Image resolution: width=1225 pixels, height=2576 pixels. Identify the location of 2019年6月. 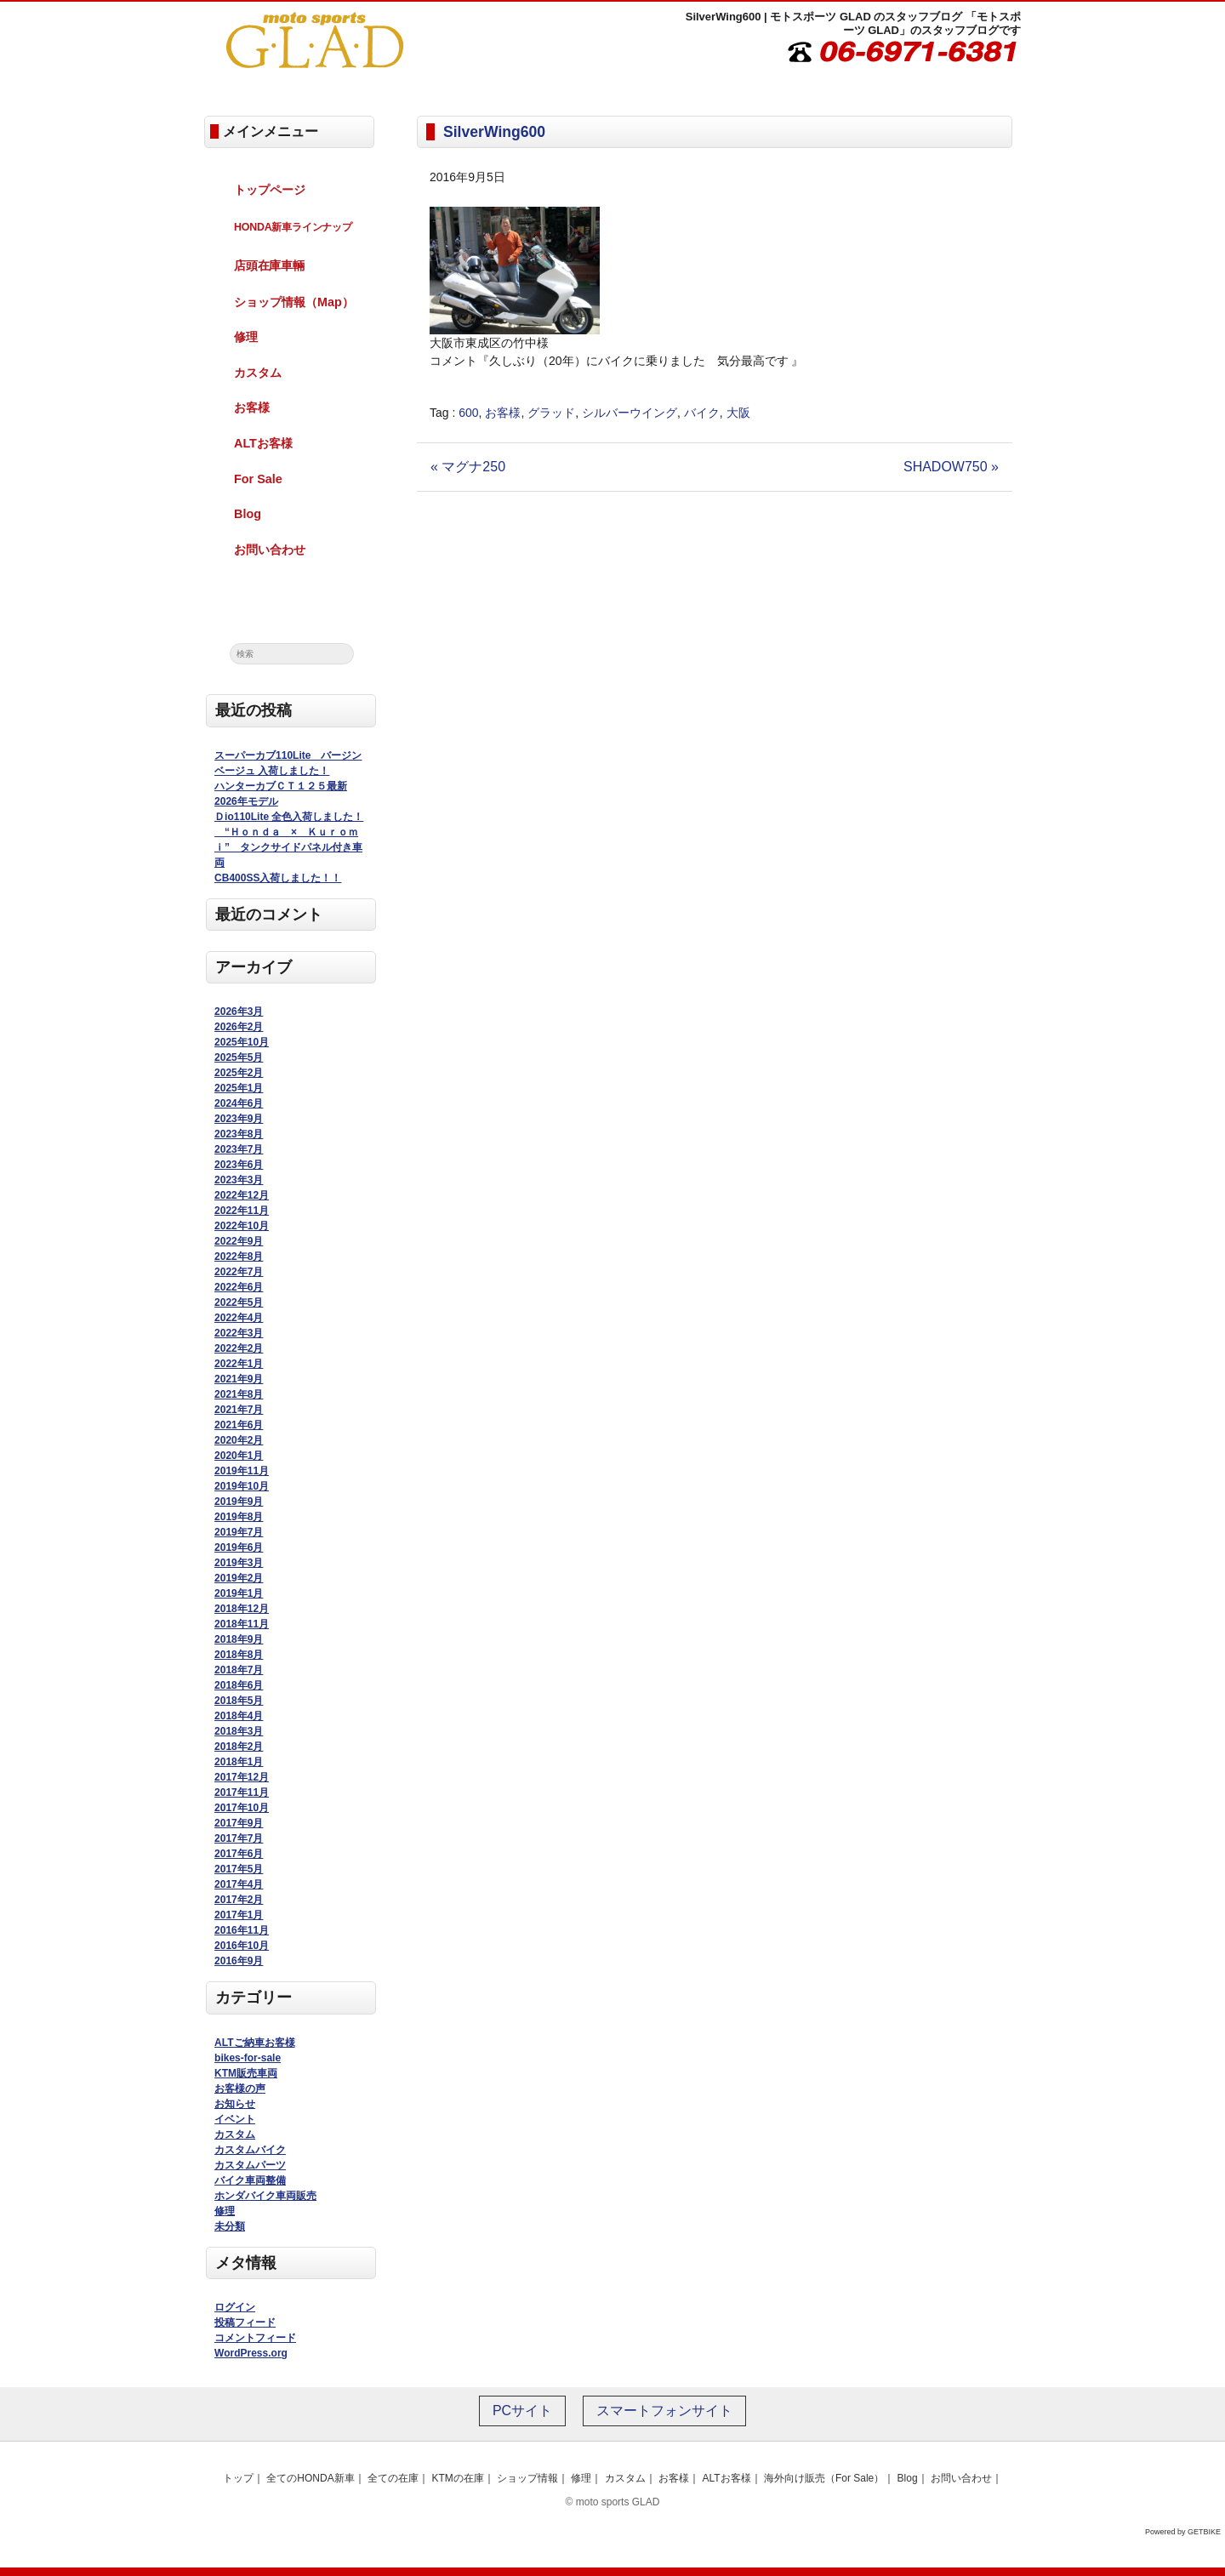
(238, 1547).